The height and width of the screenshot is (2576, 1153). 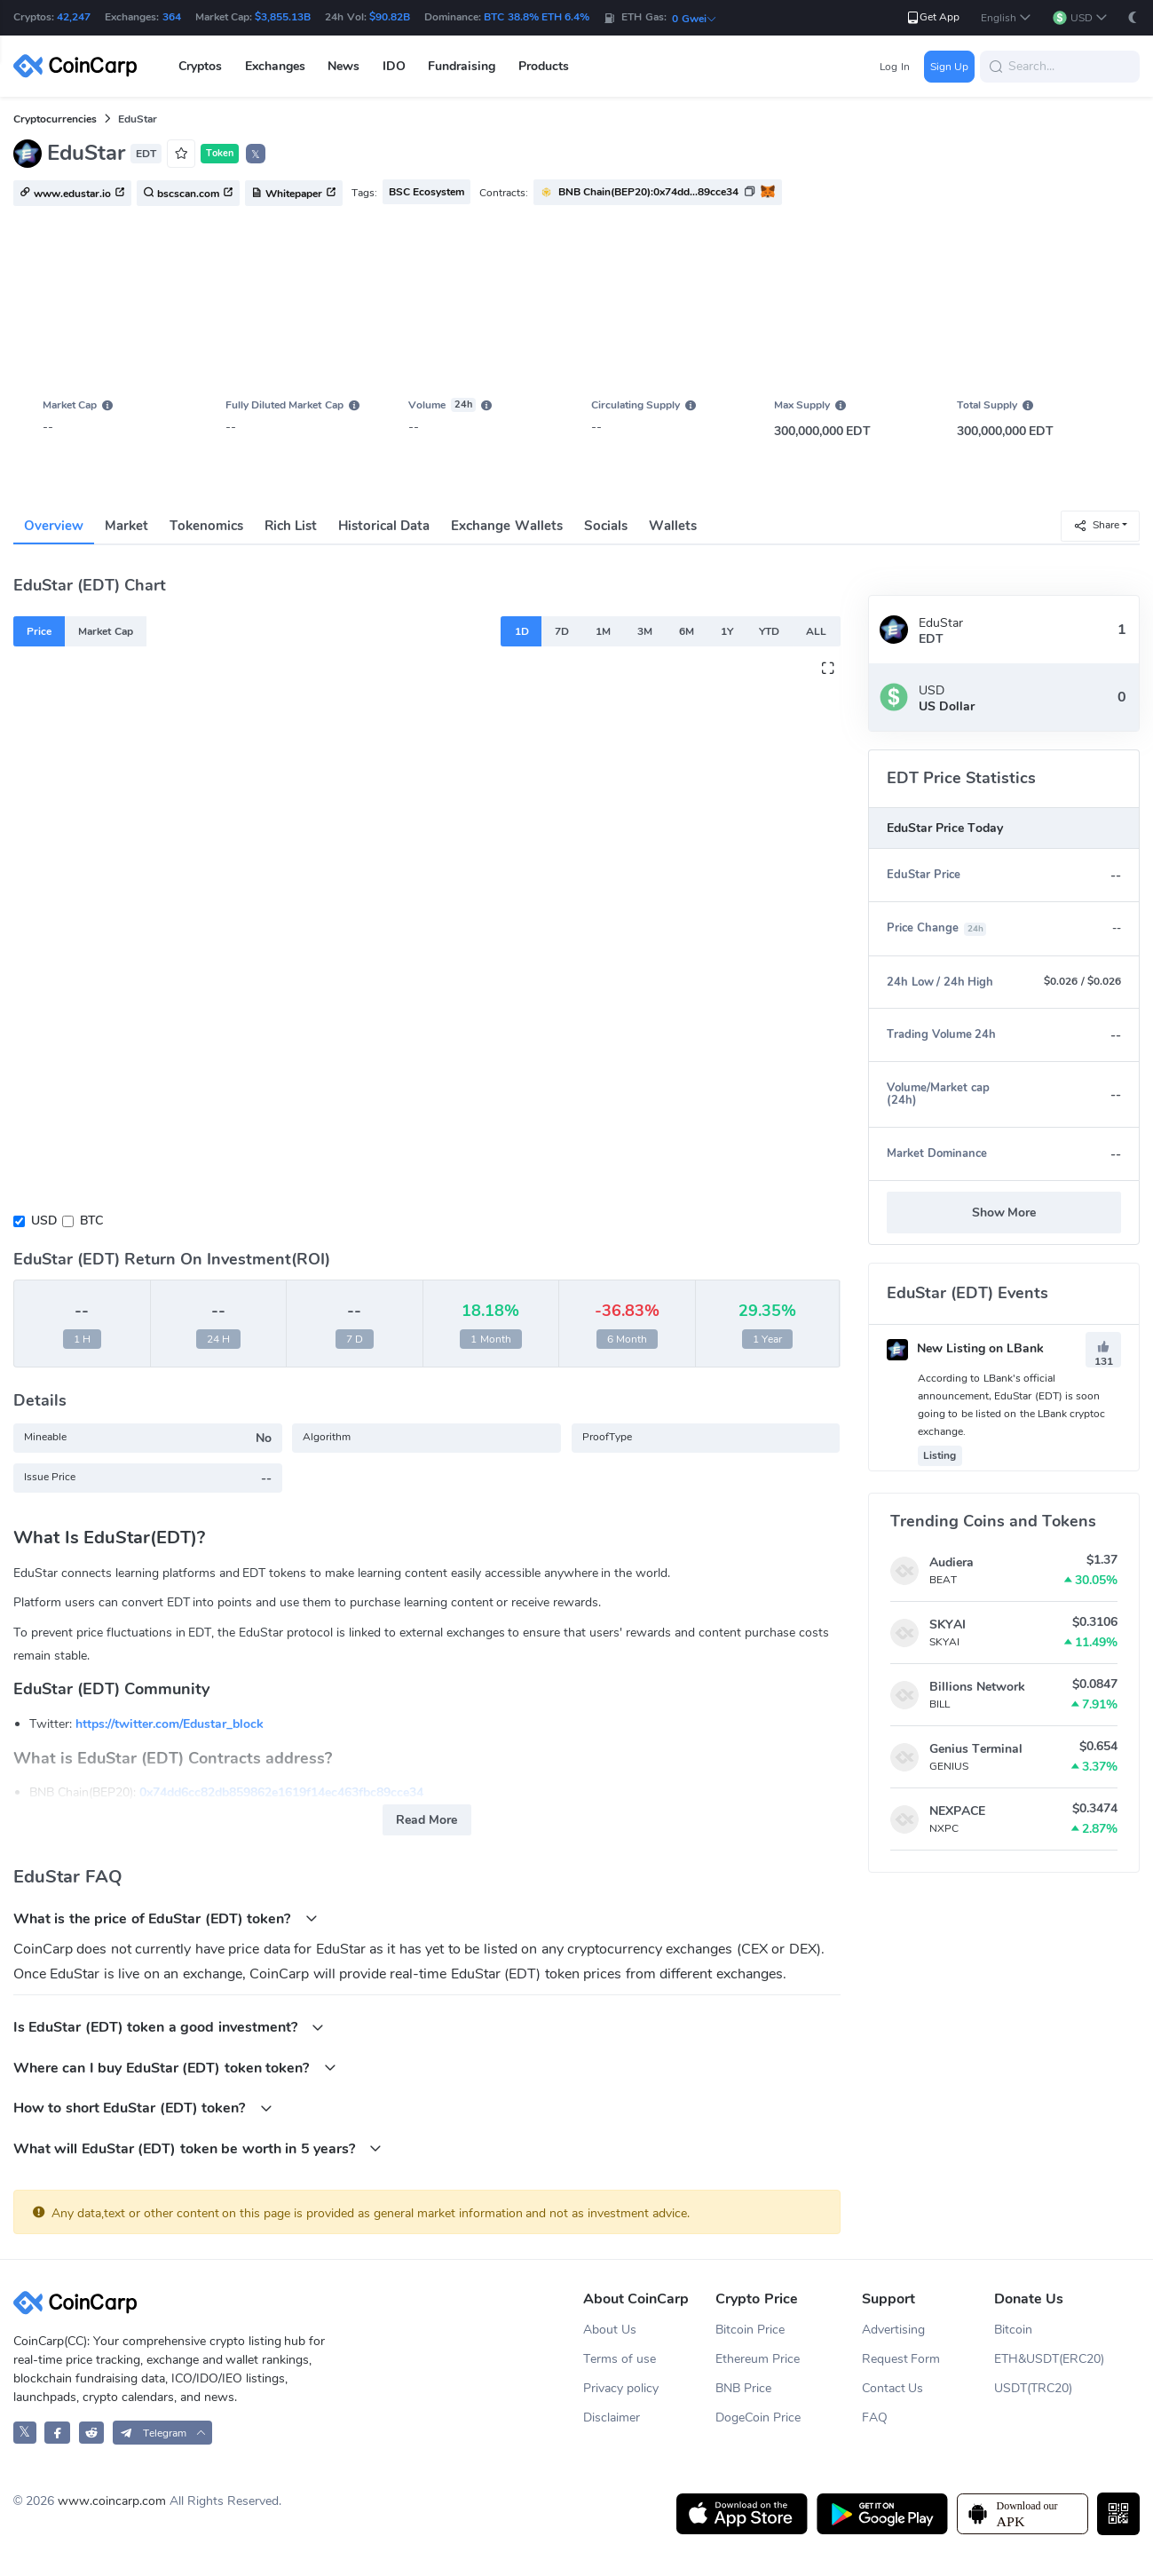 I want to click on Privacy policy, so click(x=621, y=2388).